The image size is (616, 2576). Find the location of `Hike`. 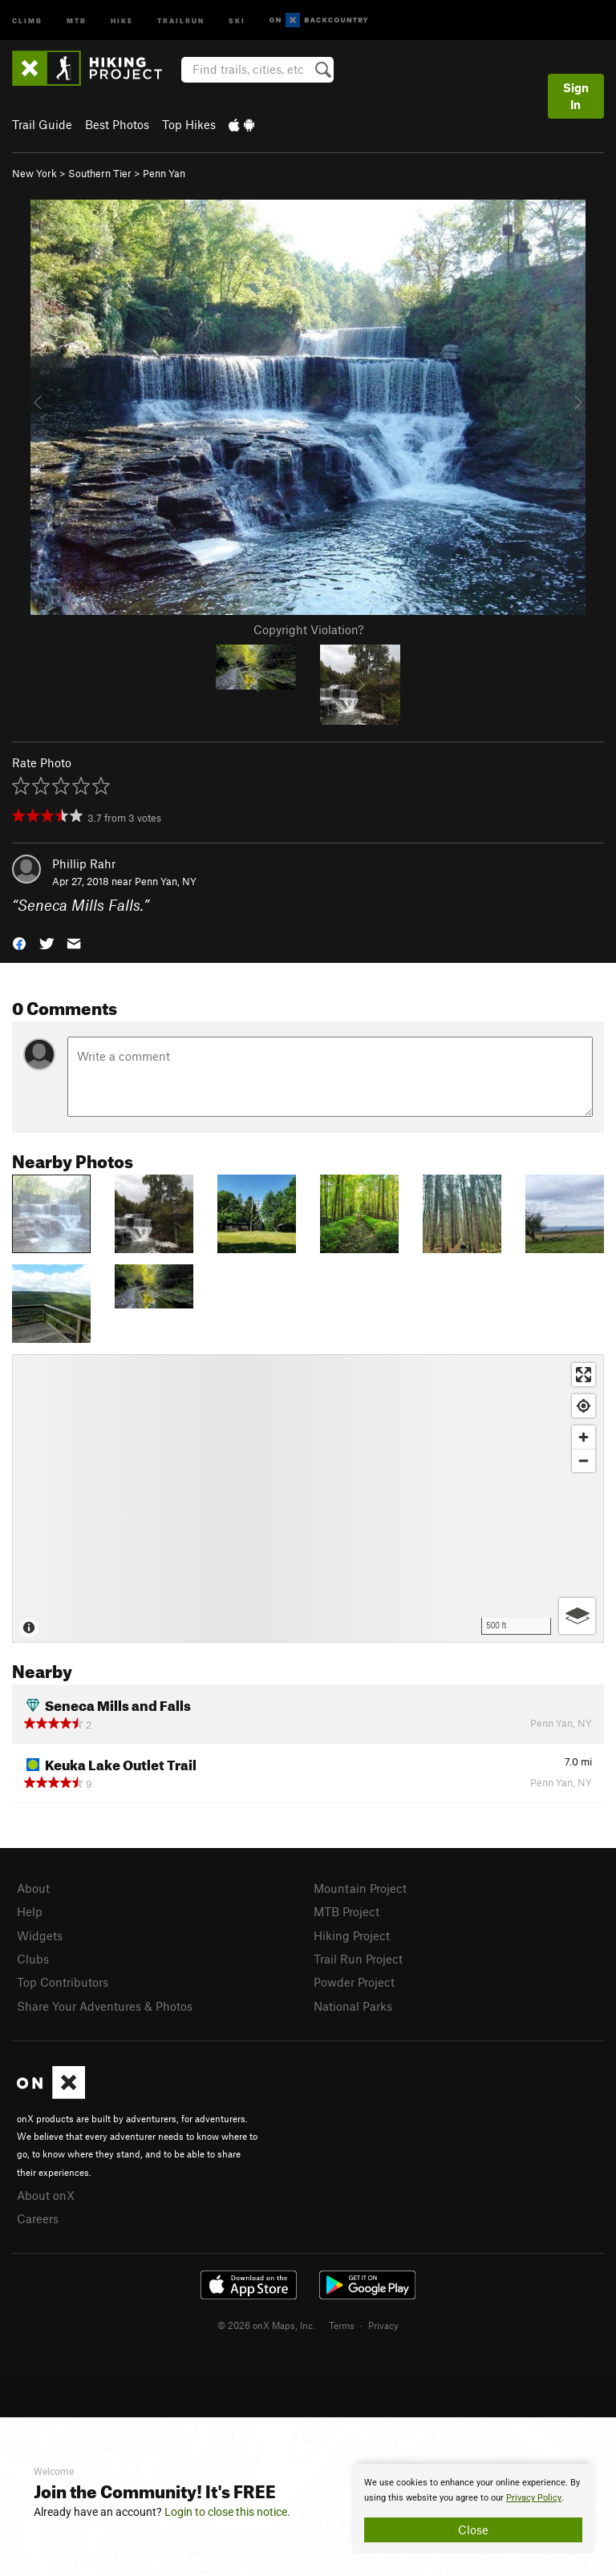

Hike is located at coordinates (122, 19).